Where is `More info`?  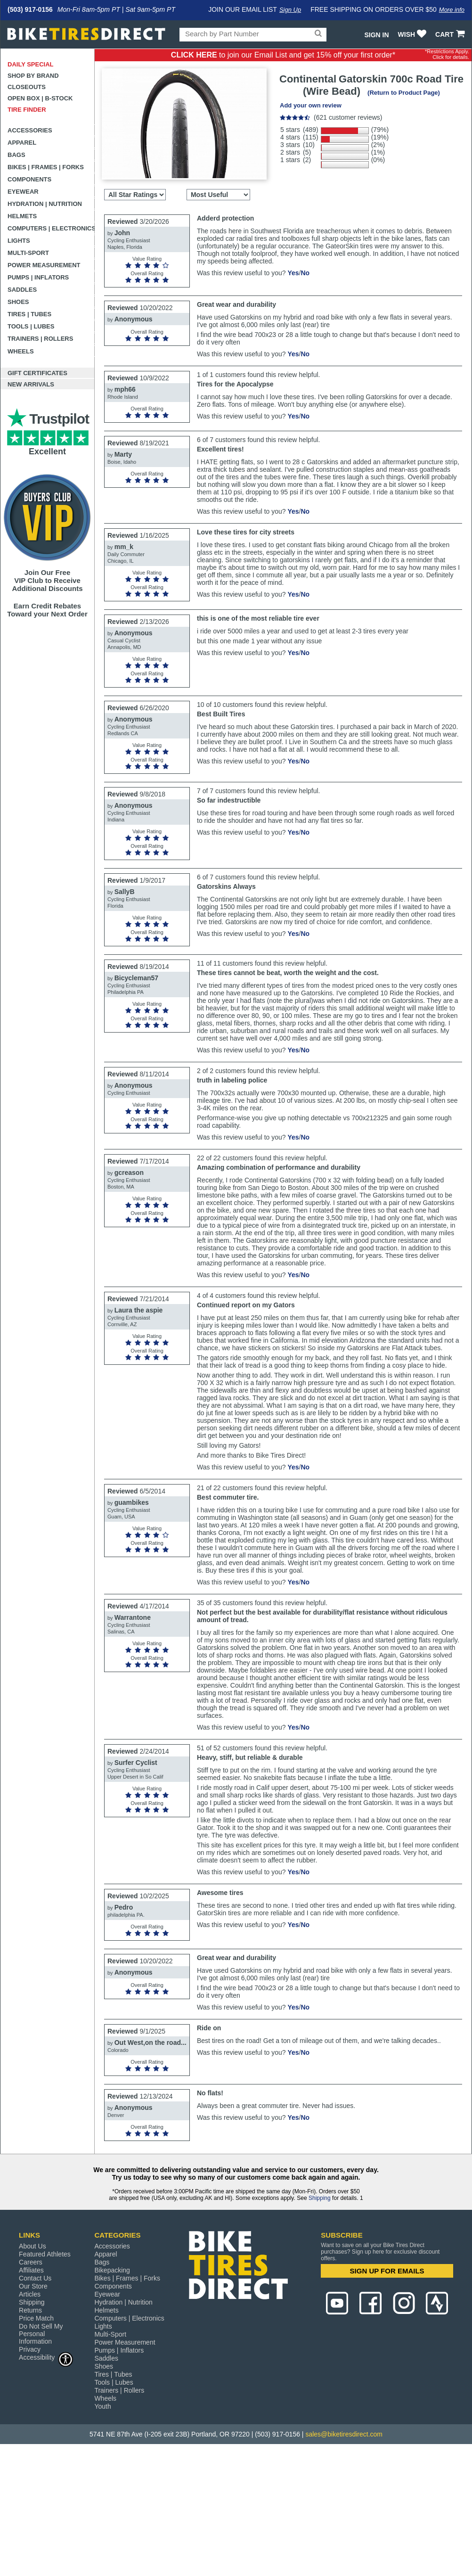 More info is located at coordinates (451, 9).